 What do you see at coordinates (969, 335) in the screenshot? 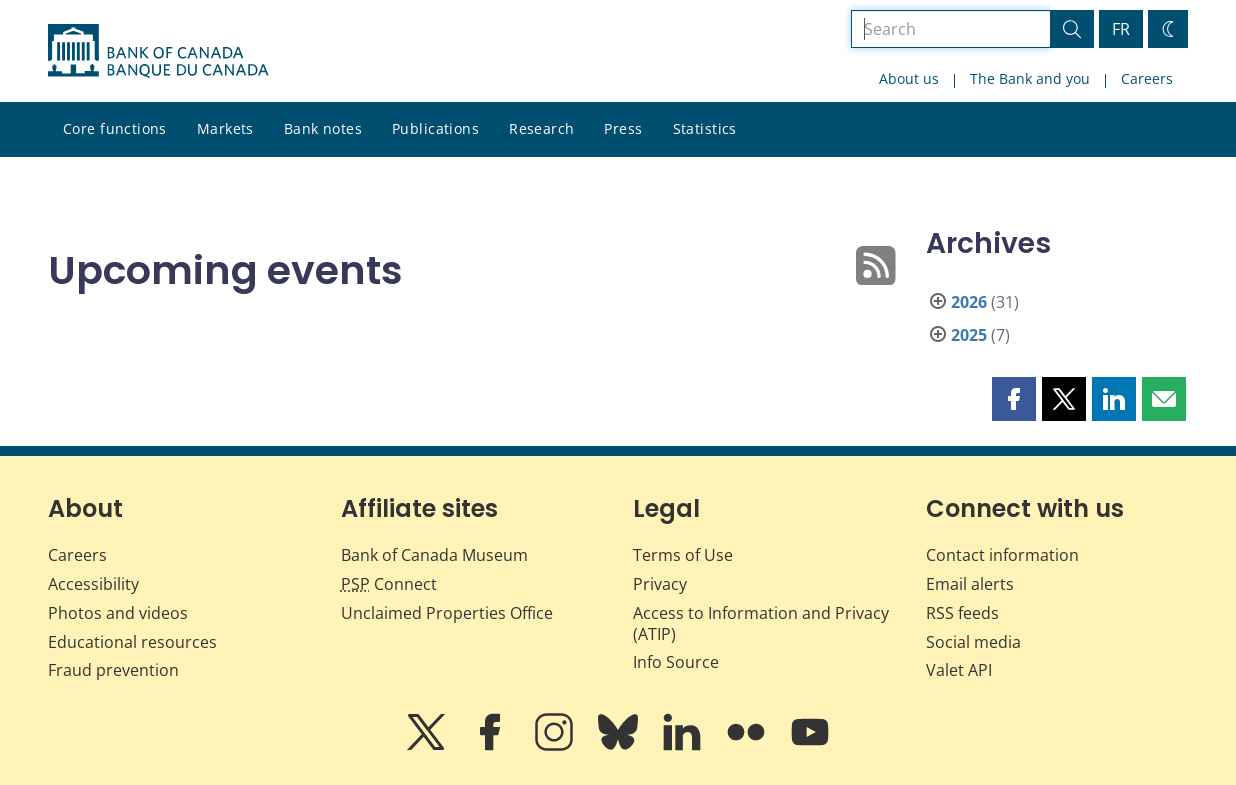
I see `2025` at bounding box center [969, 335].